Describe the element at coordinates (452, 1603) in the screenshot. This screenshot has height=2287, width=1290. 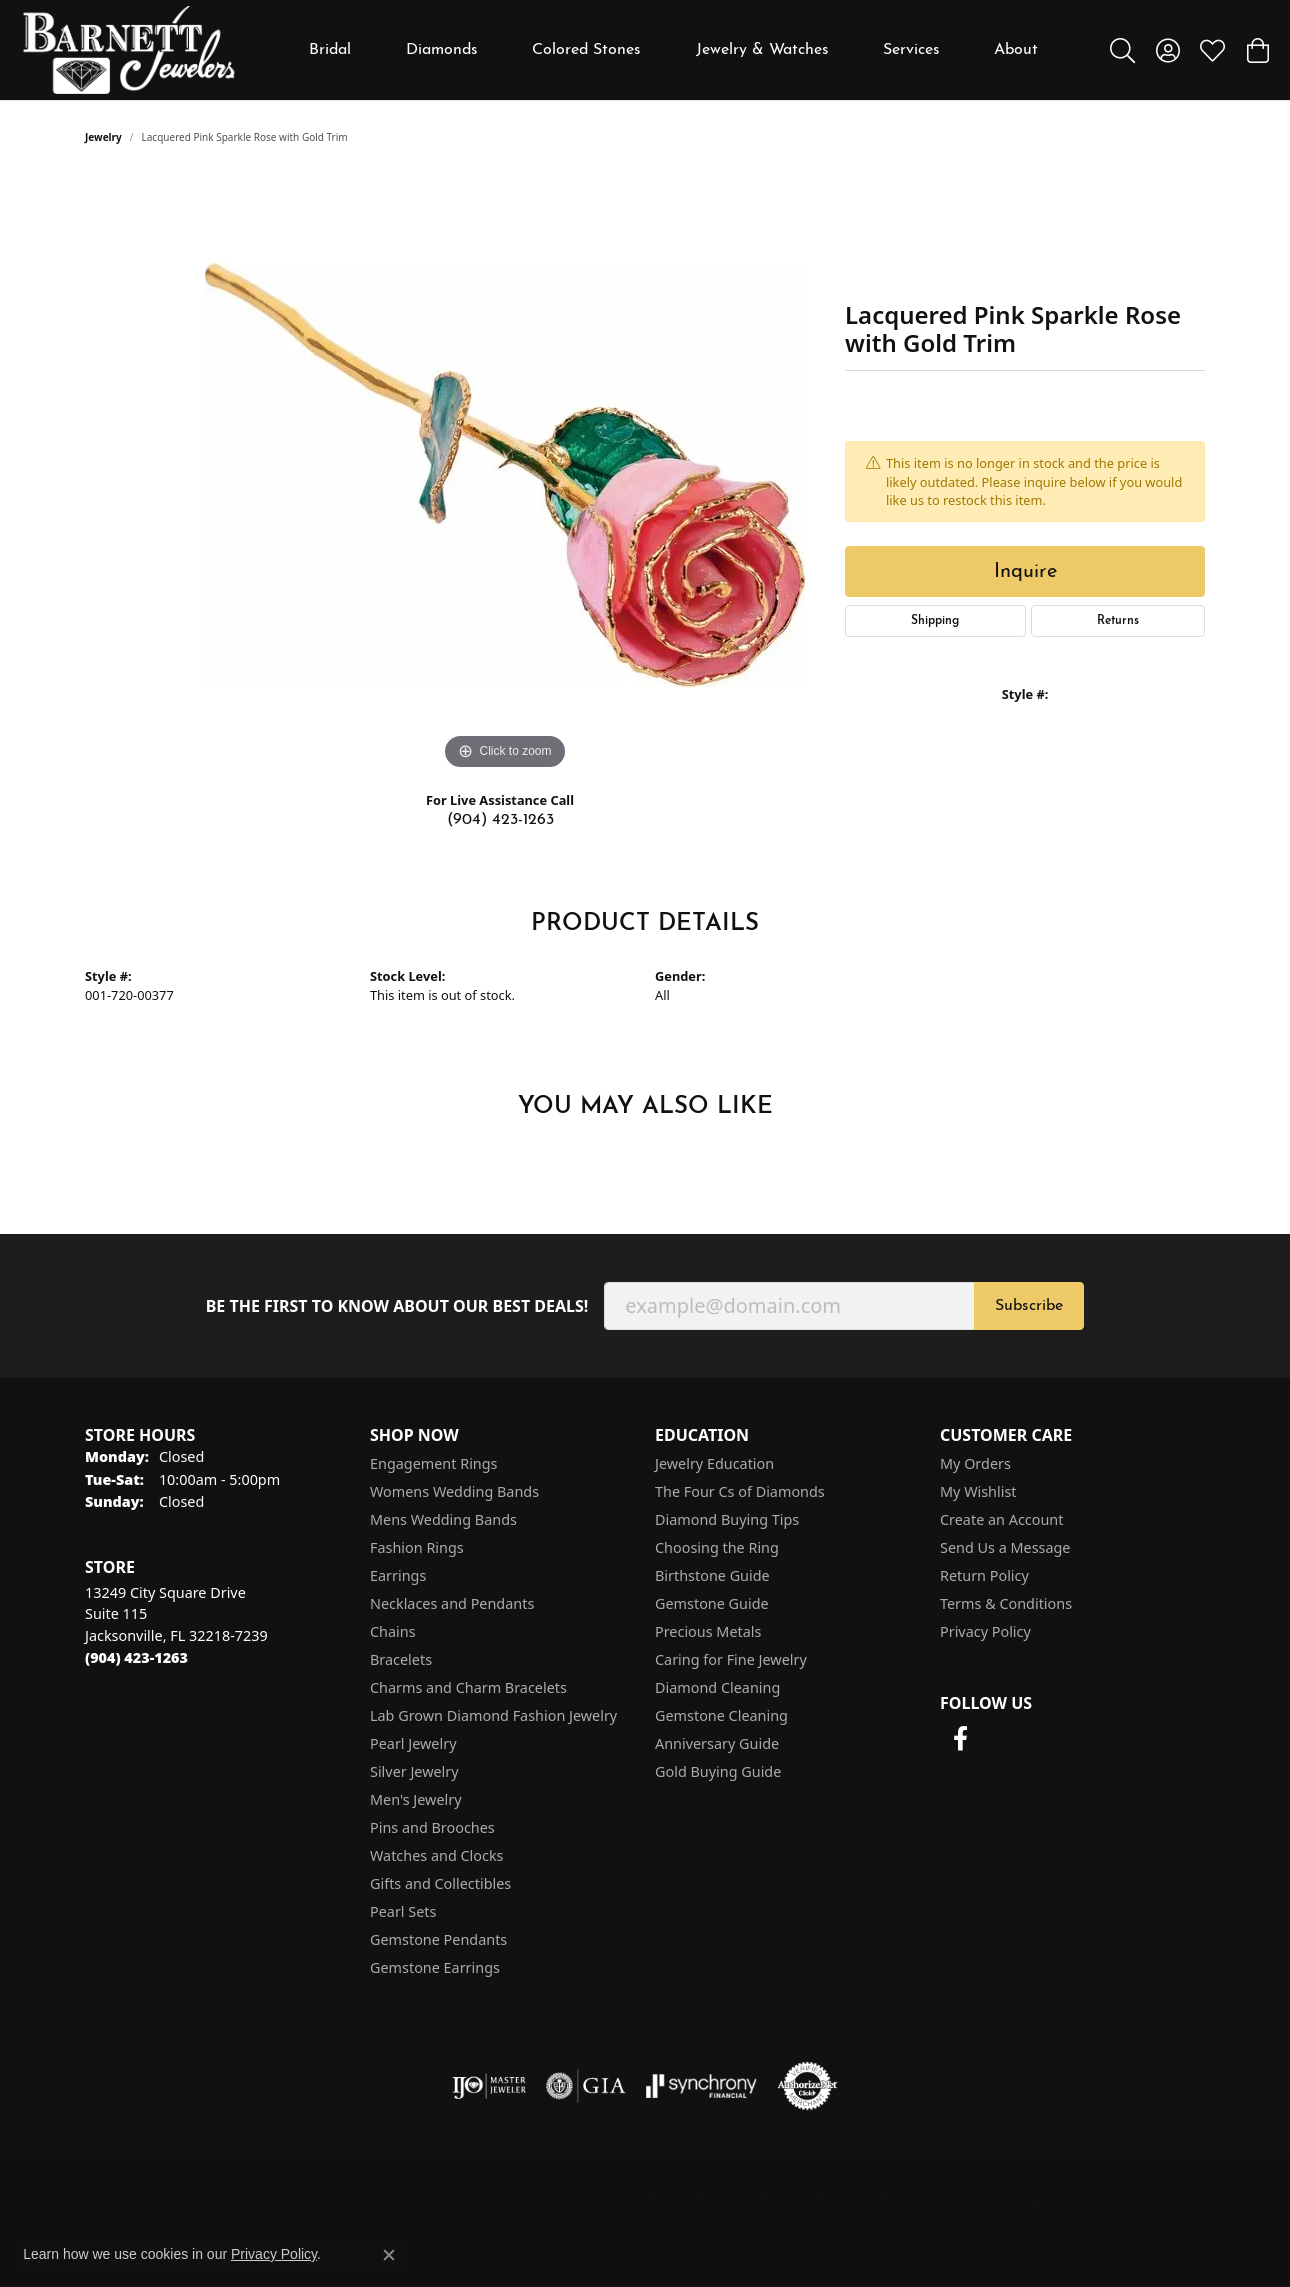
I see `Necklaces and Pendants [menuitem]` at that location.